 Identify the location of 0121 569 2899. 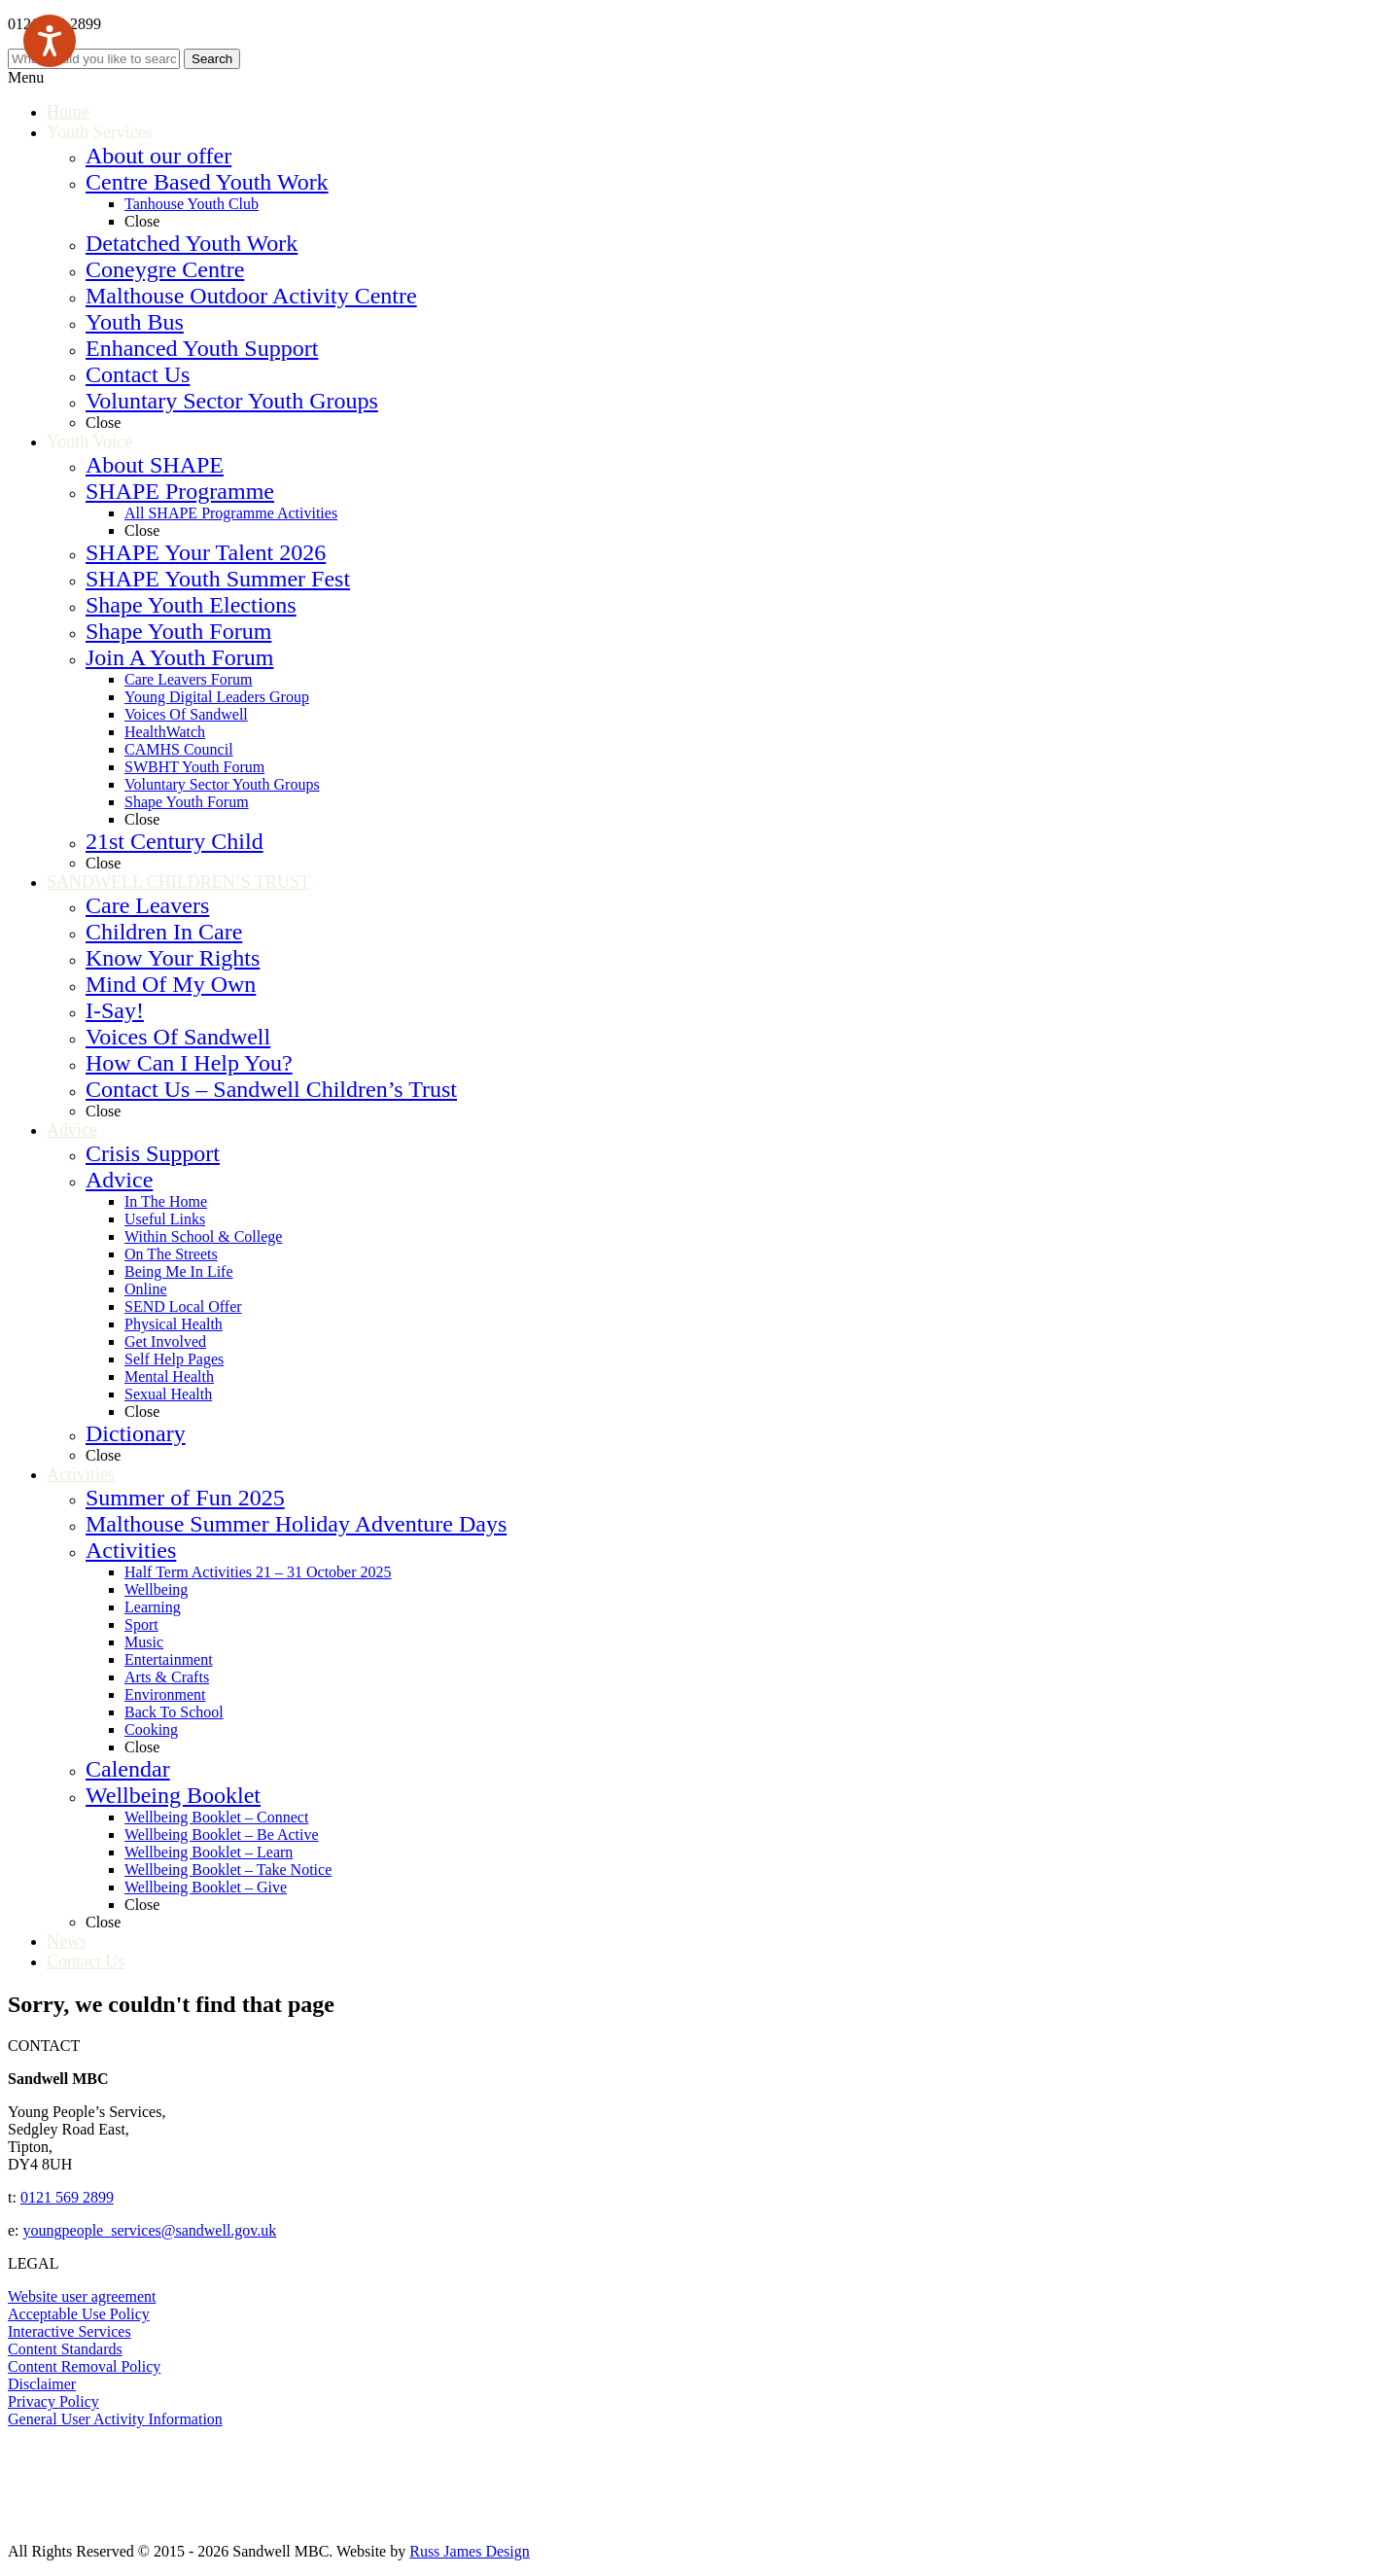
(67, 2197).